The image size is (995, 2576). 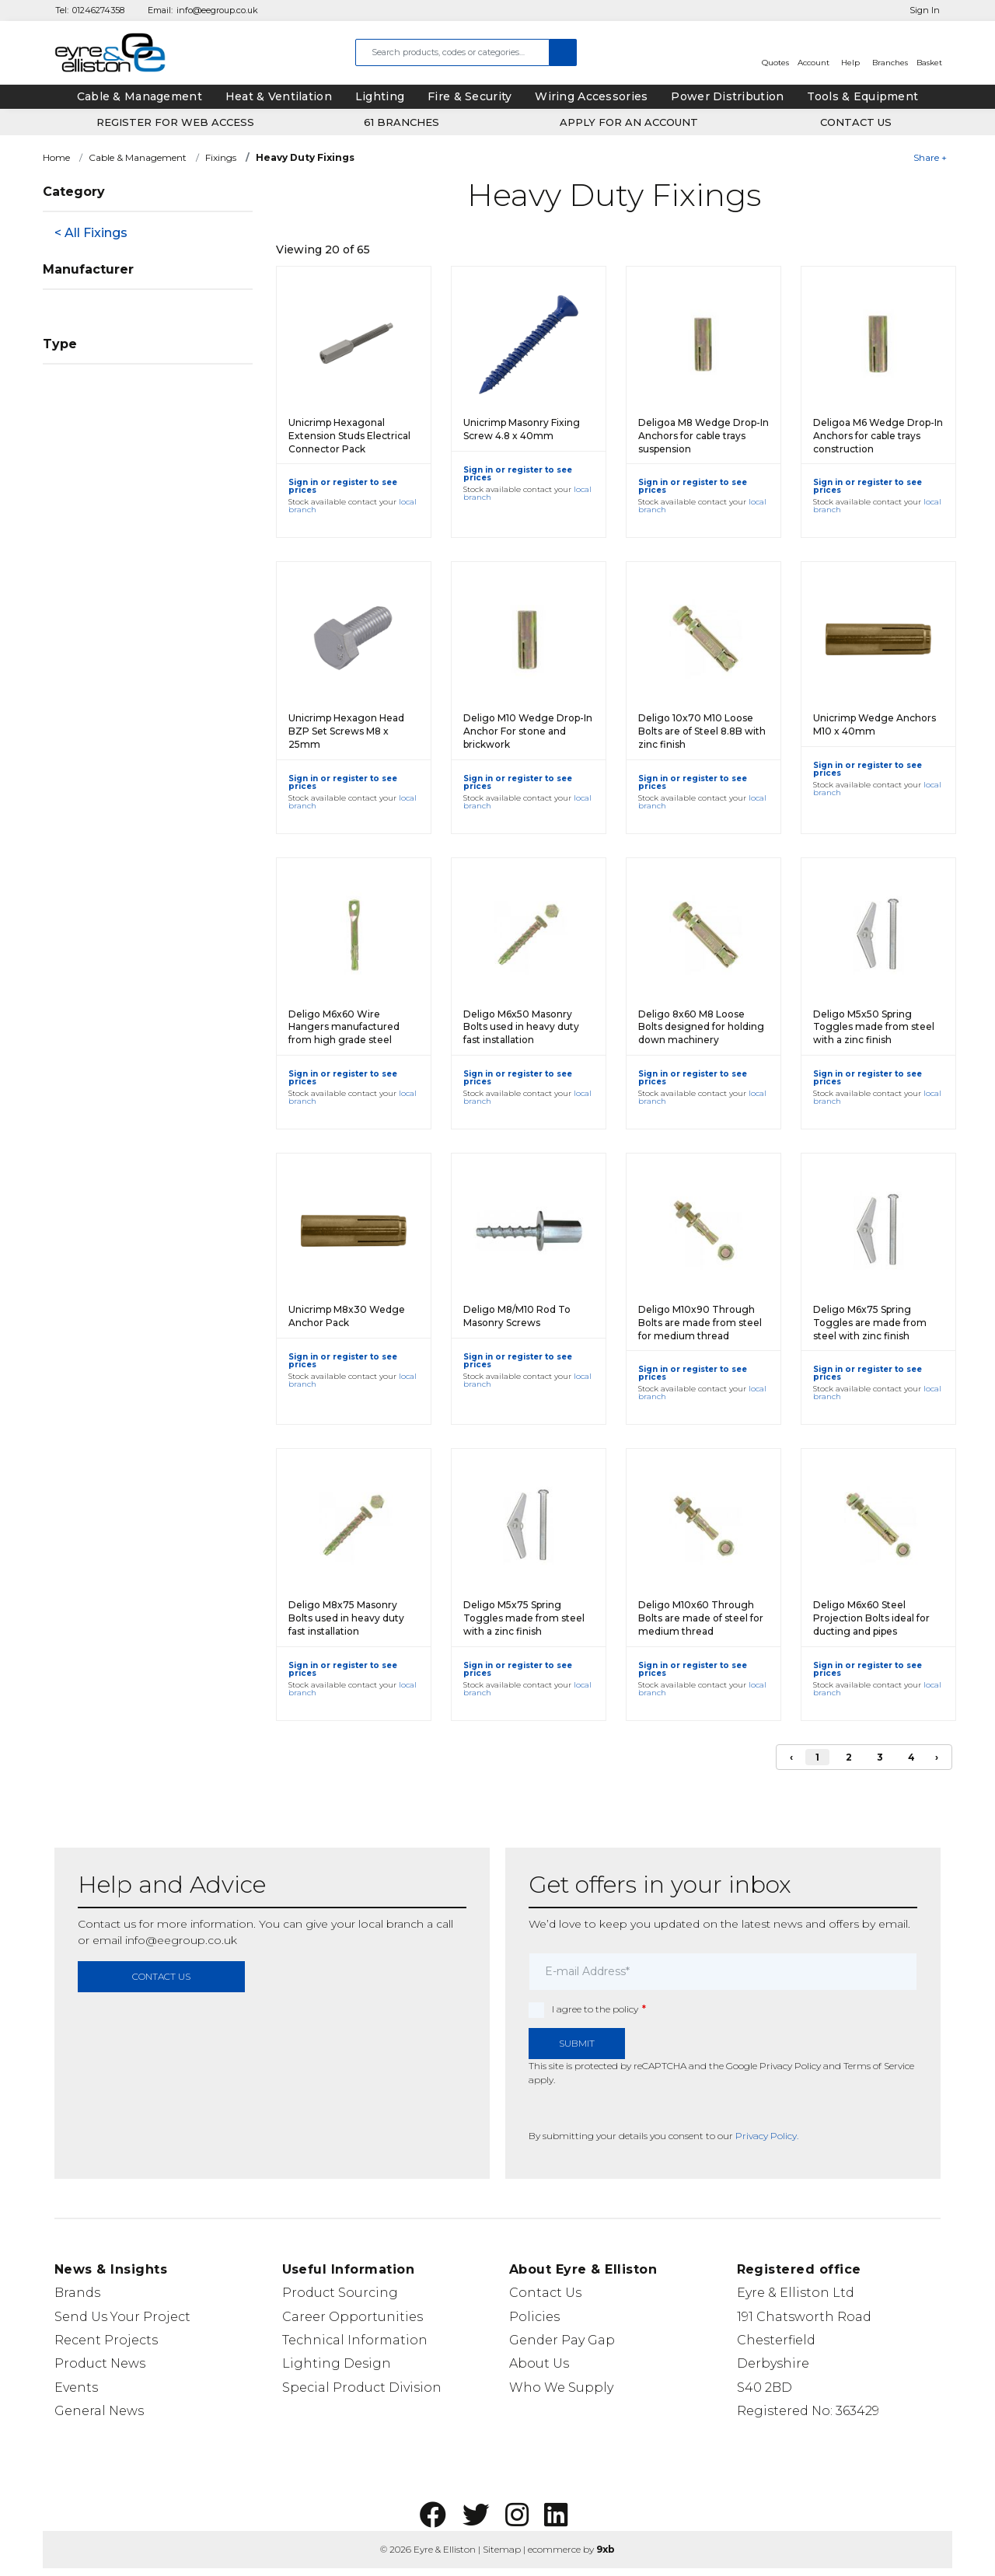 What do you see at coordinates (727, 96) in the screenshot?
I see `Power Distribution [tab]` at bounding box center [727, 96].